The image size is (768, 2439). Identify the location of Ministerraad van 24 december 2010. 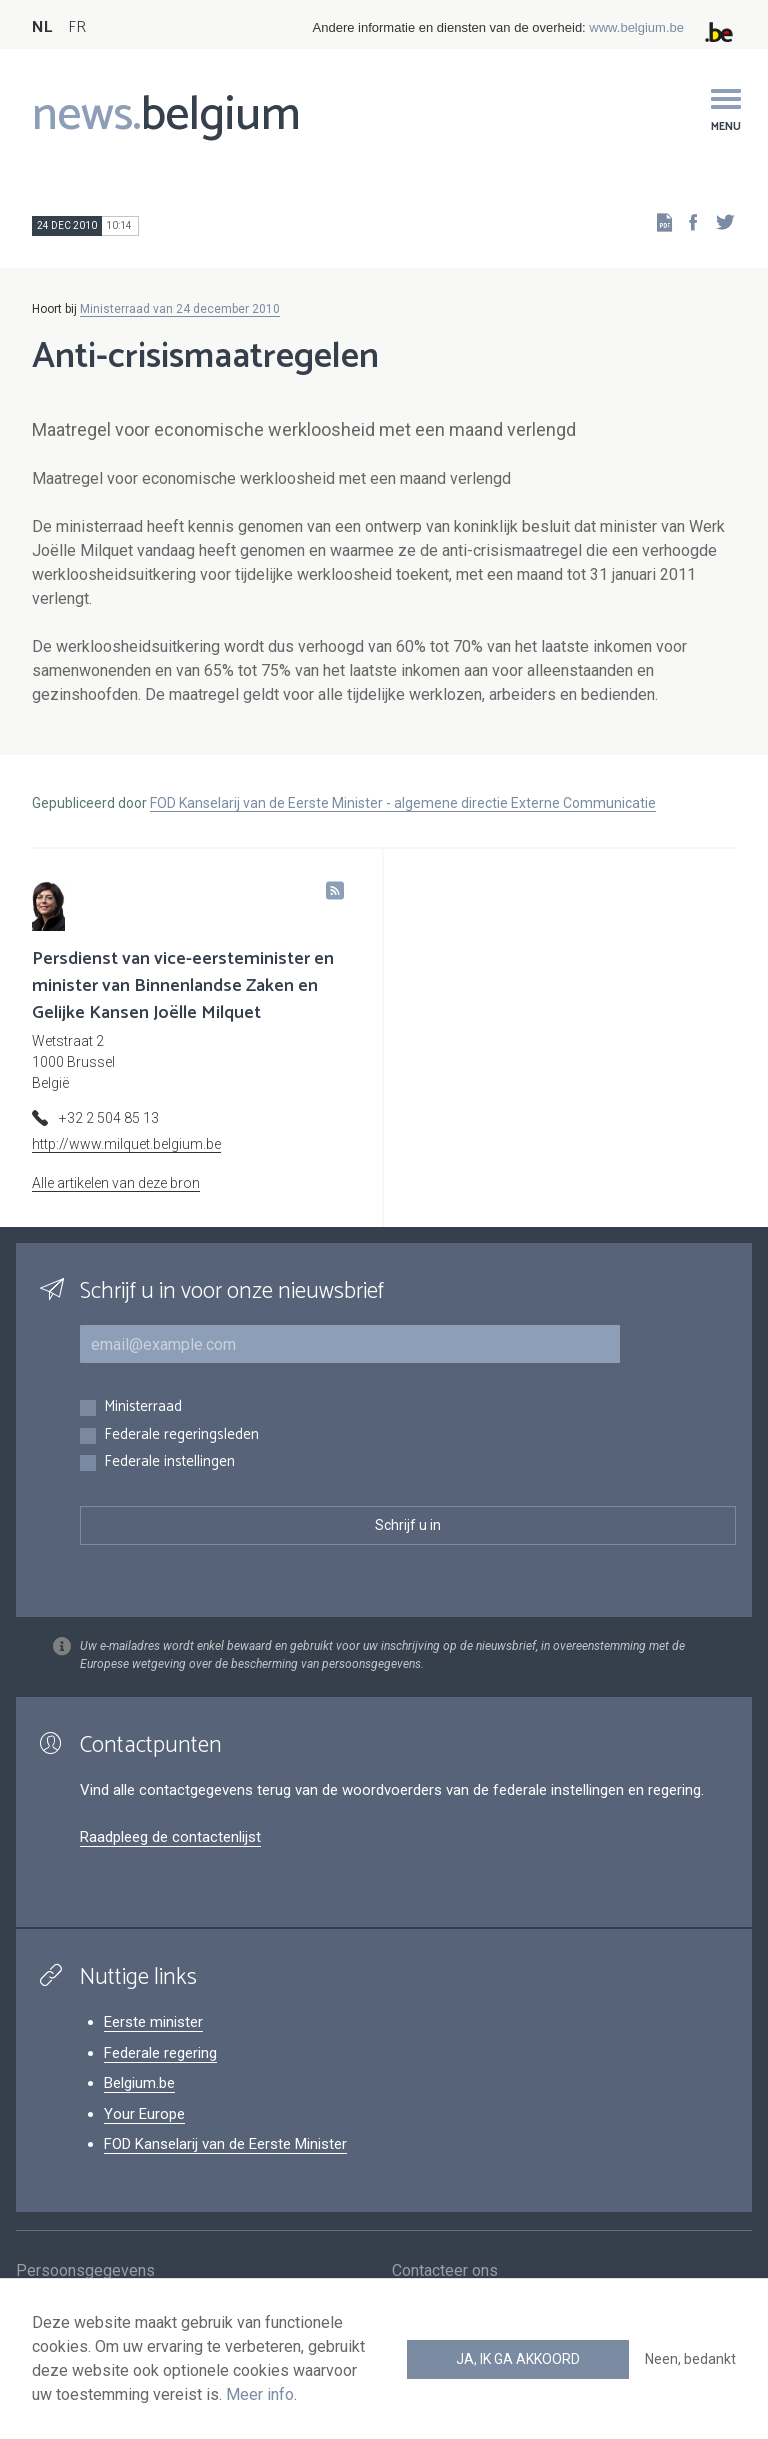
(180, 309).